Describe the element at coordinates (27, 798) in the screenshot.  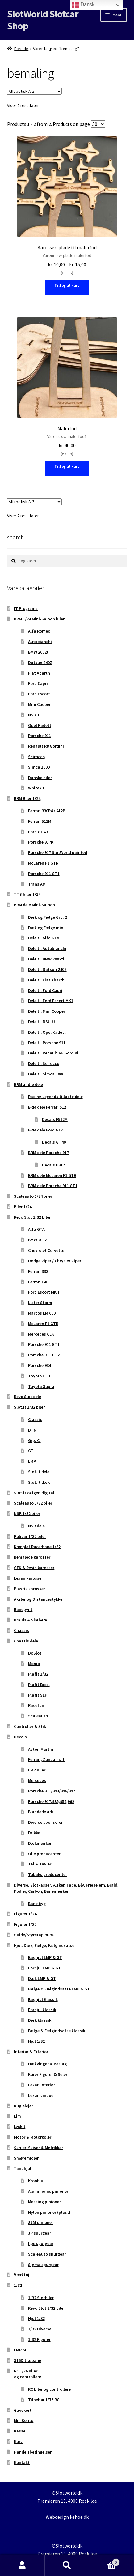
I see `BRM Biler 1/24` at that location.